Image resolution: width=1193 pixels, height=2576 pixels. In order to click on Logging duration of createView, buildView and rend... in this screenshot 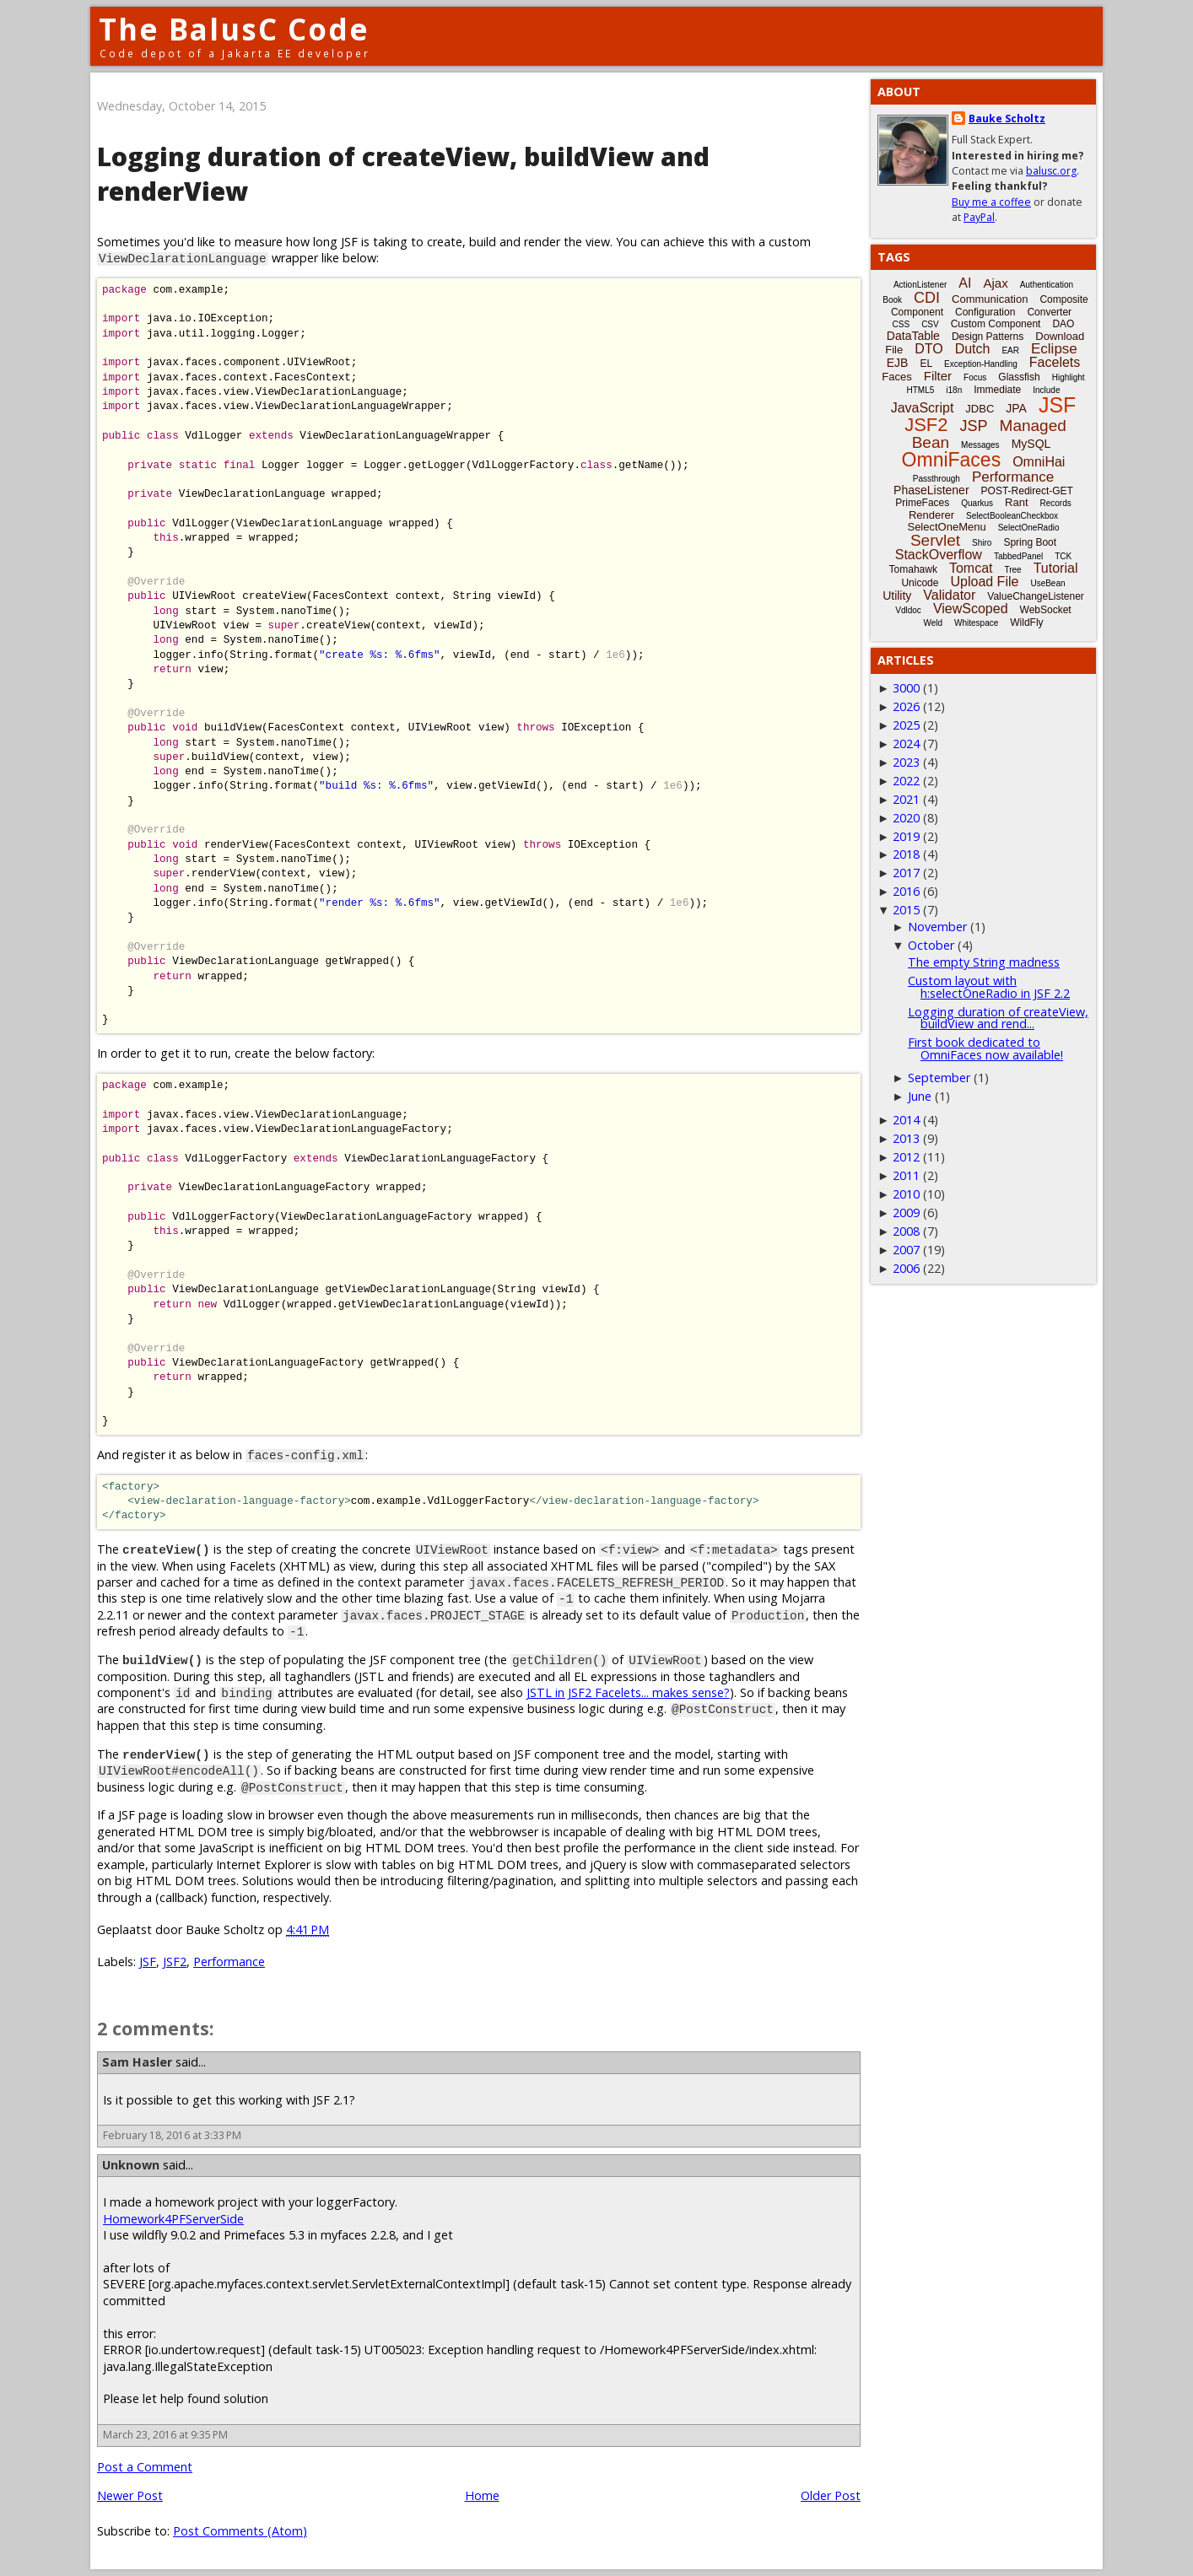, I will do `click(998, 1018)`.